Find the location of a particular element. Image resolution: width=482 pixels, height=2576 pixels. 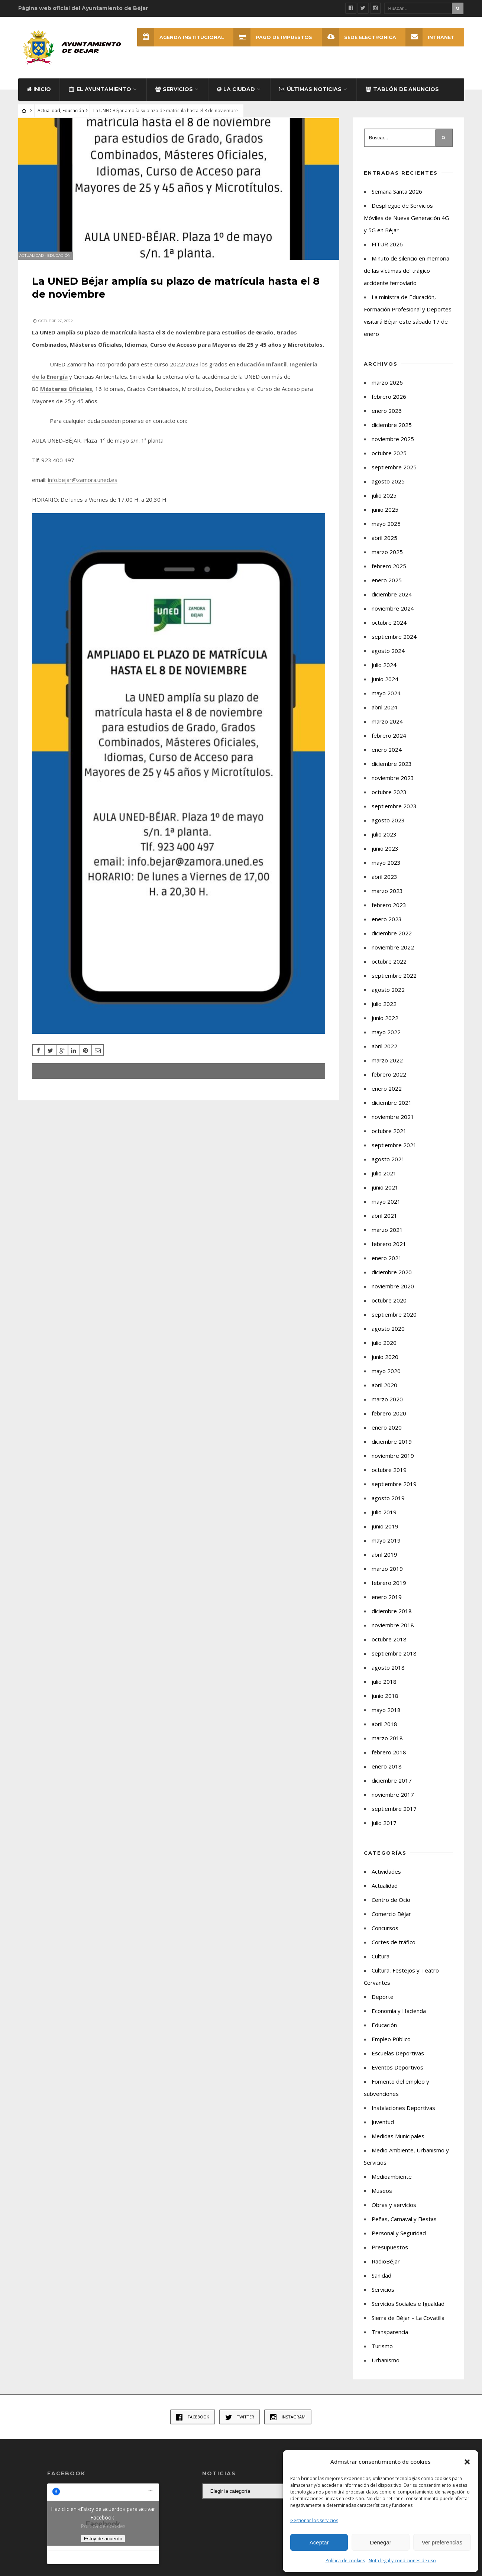

octubre 2018 is located at coordinates (389, 1644).